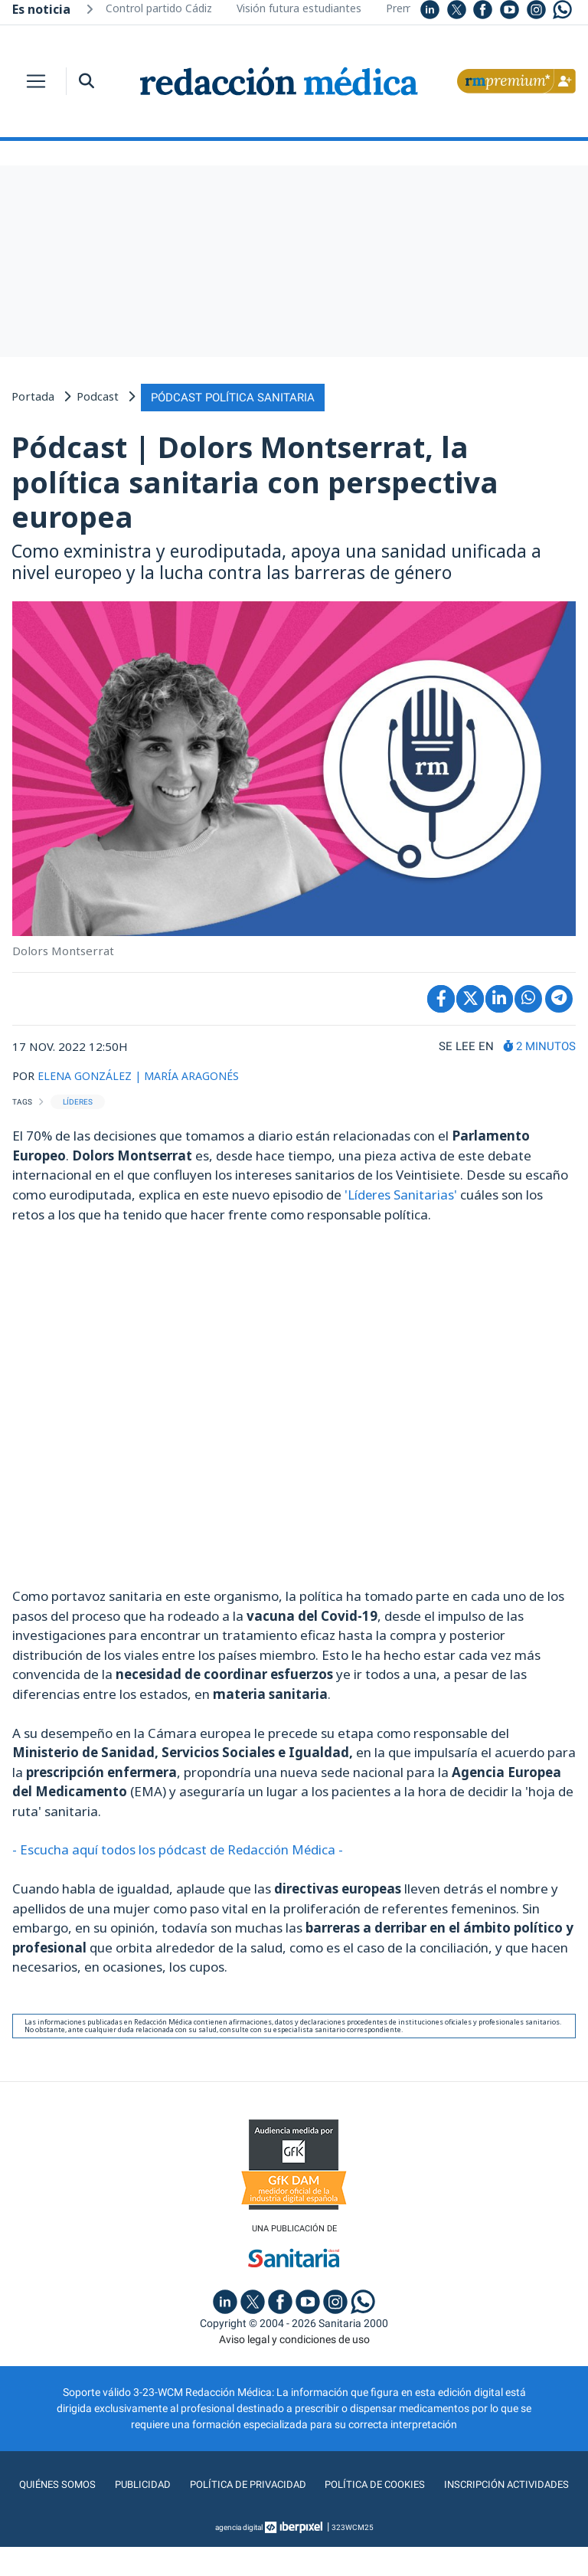 Image resolution: width=588 pixels, height=2576 pixels. Describe the element at coordinates (180, 1847) in the screenshot. I see `- Escucha aquí todos los pódcast de Redacción Médica -` at that location.